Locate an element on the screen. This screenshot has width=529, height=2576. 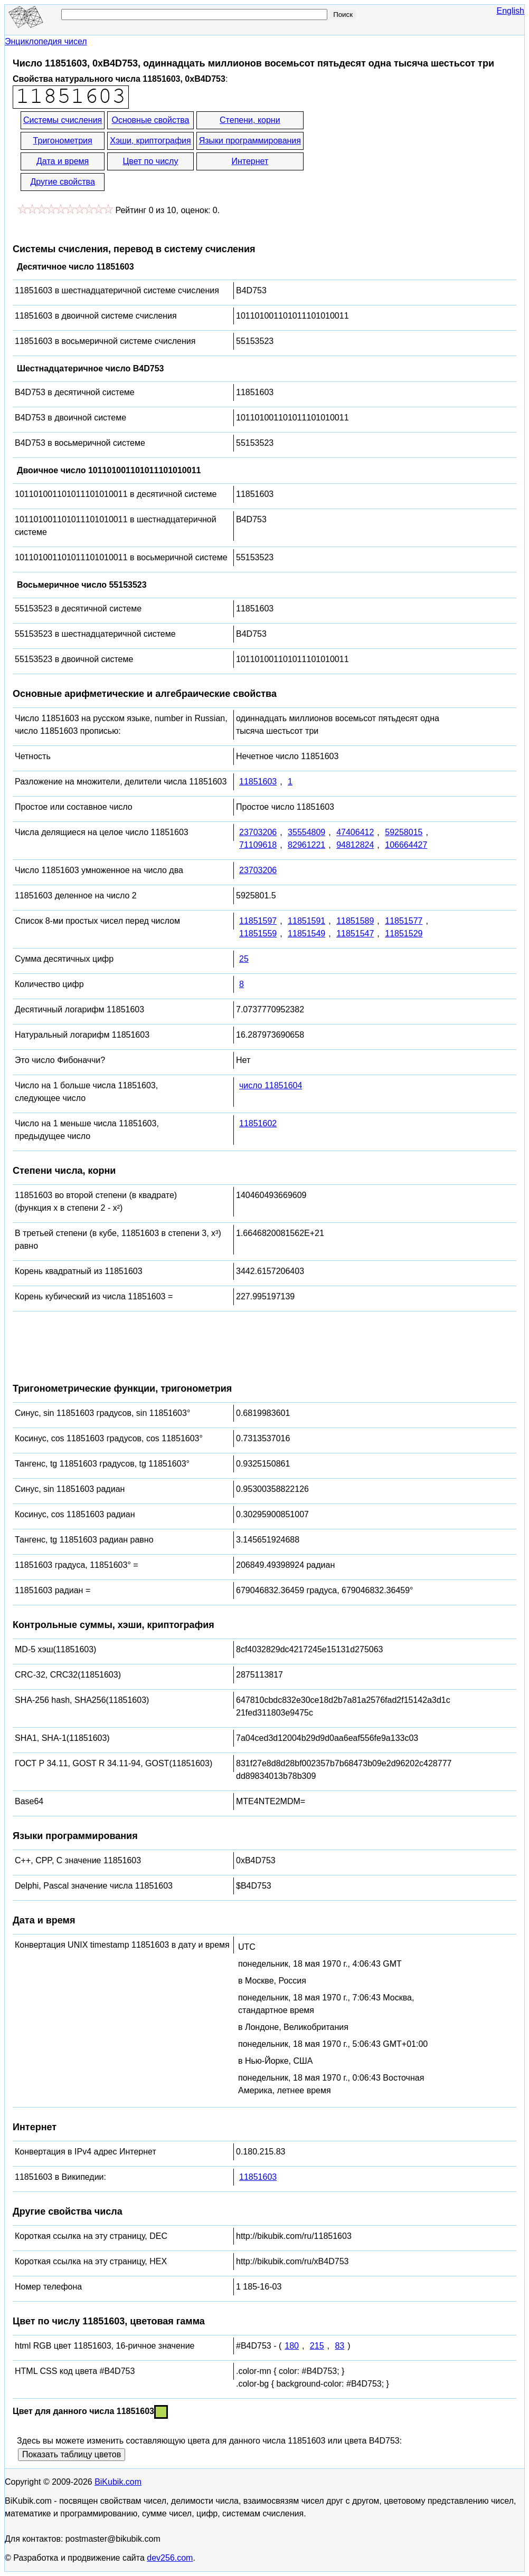
dev256.com is located at coordinates (170, 2557).